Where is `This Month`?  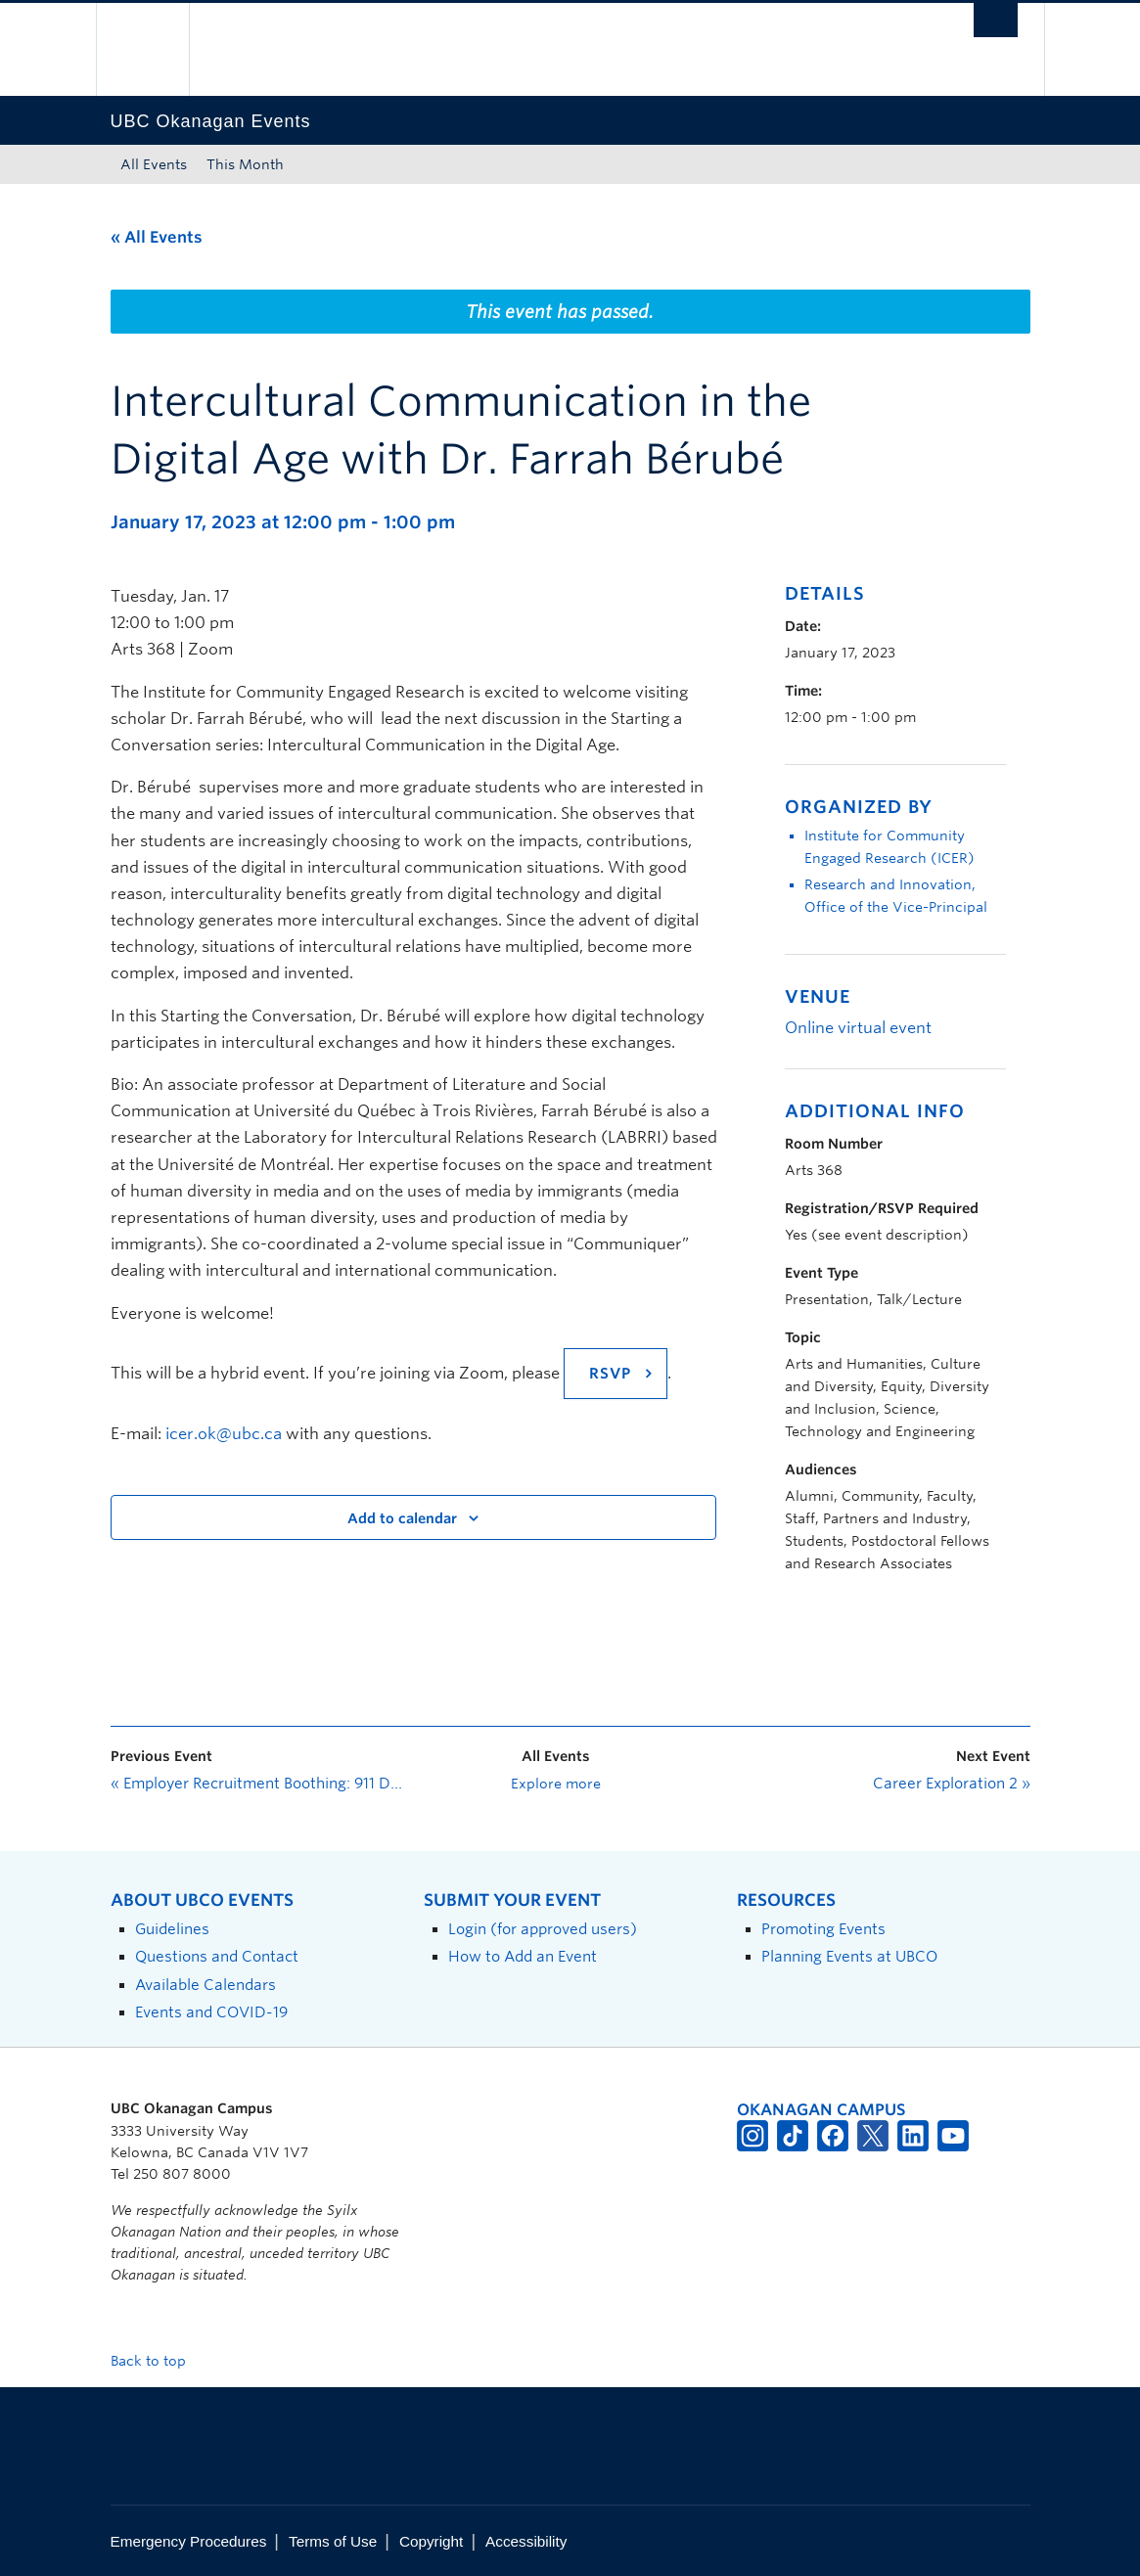 This Month is located at coordinates (245, 164).